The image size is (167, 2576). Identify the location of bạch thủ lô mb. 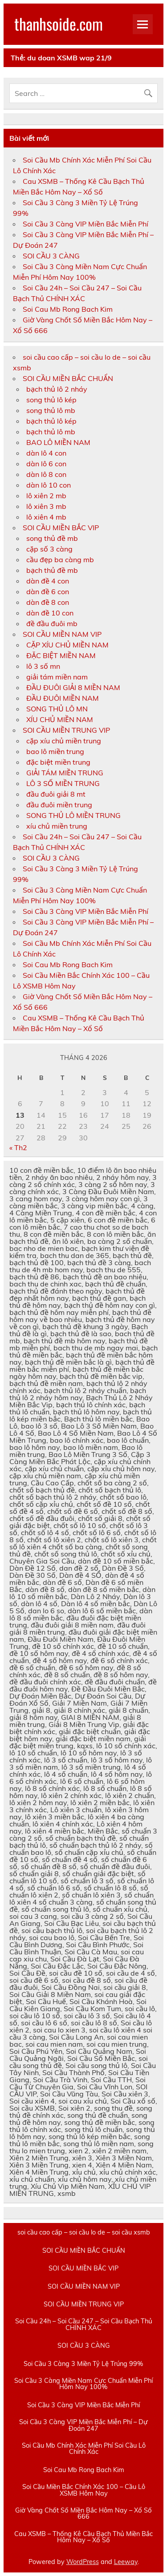
(50, 431).